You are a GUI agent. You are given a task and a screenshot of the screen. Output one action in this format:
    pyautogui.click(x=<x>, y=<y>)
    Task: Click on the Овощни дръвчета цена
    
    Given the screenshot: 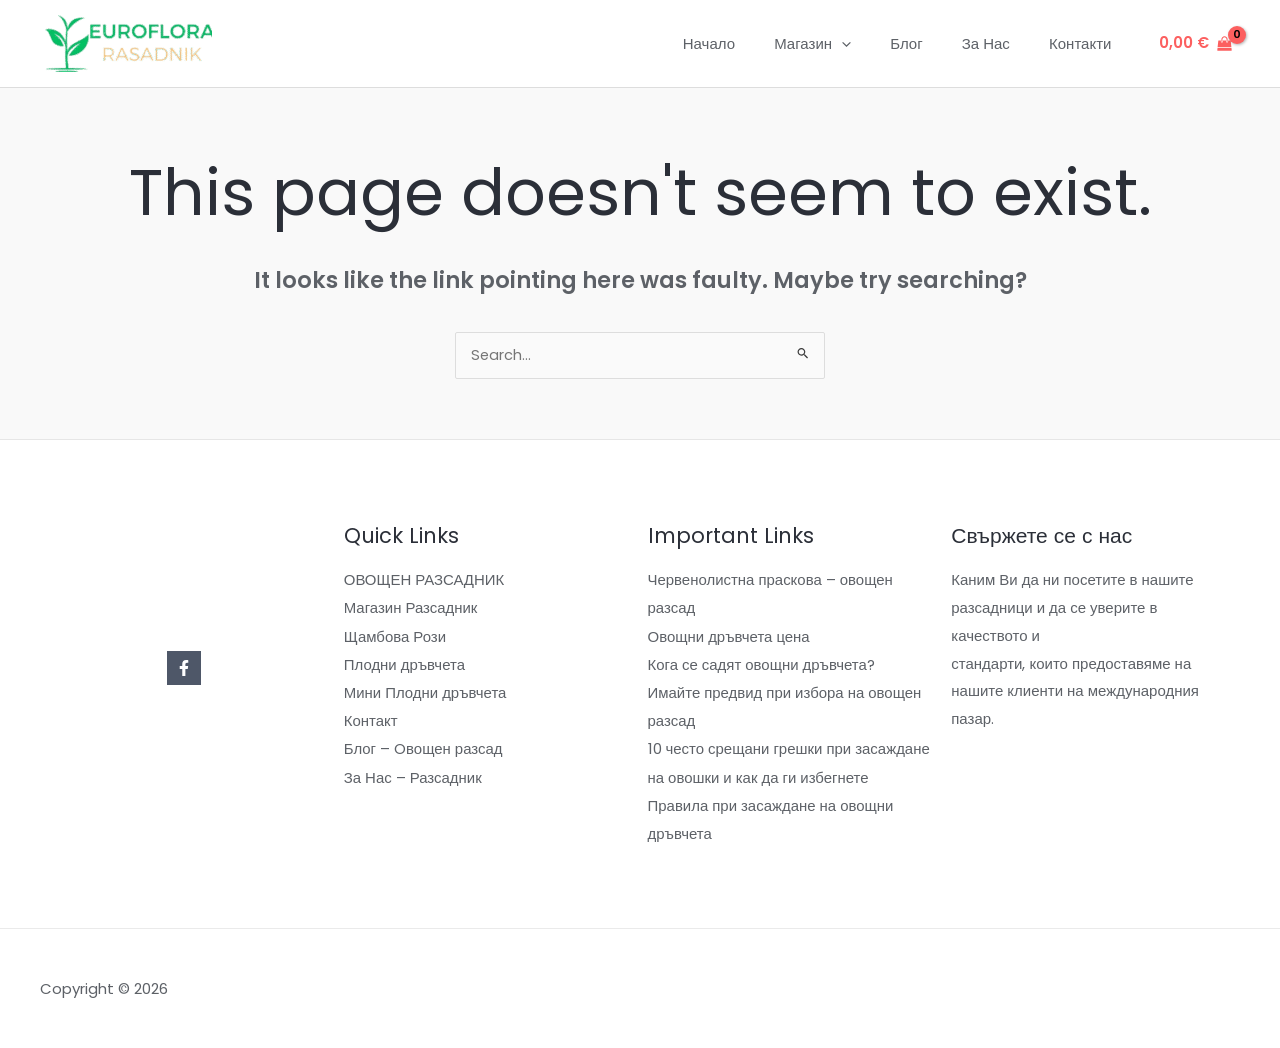 What is the action you would take?
    pyautogui.click(x=729, y=637)
    